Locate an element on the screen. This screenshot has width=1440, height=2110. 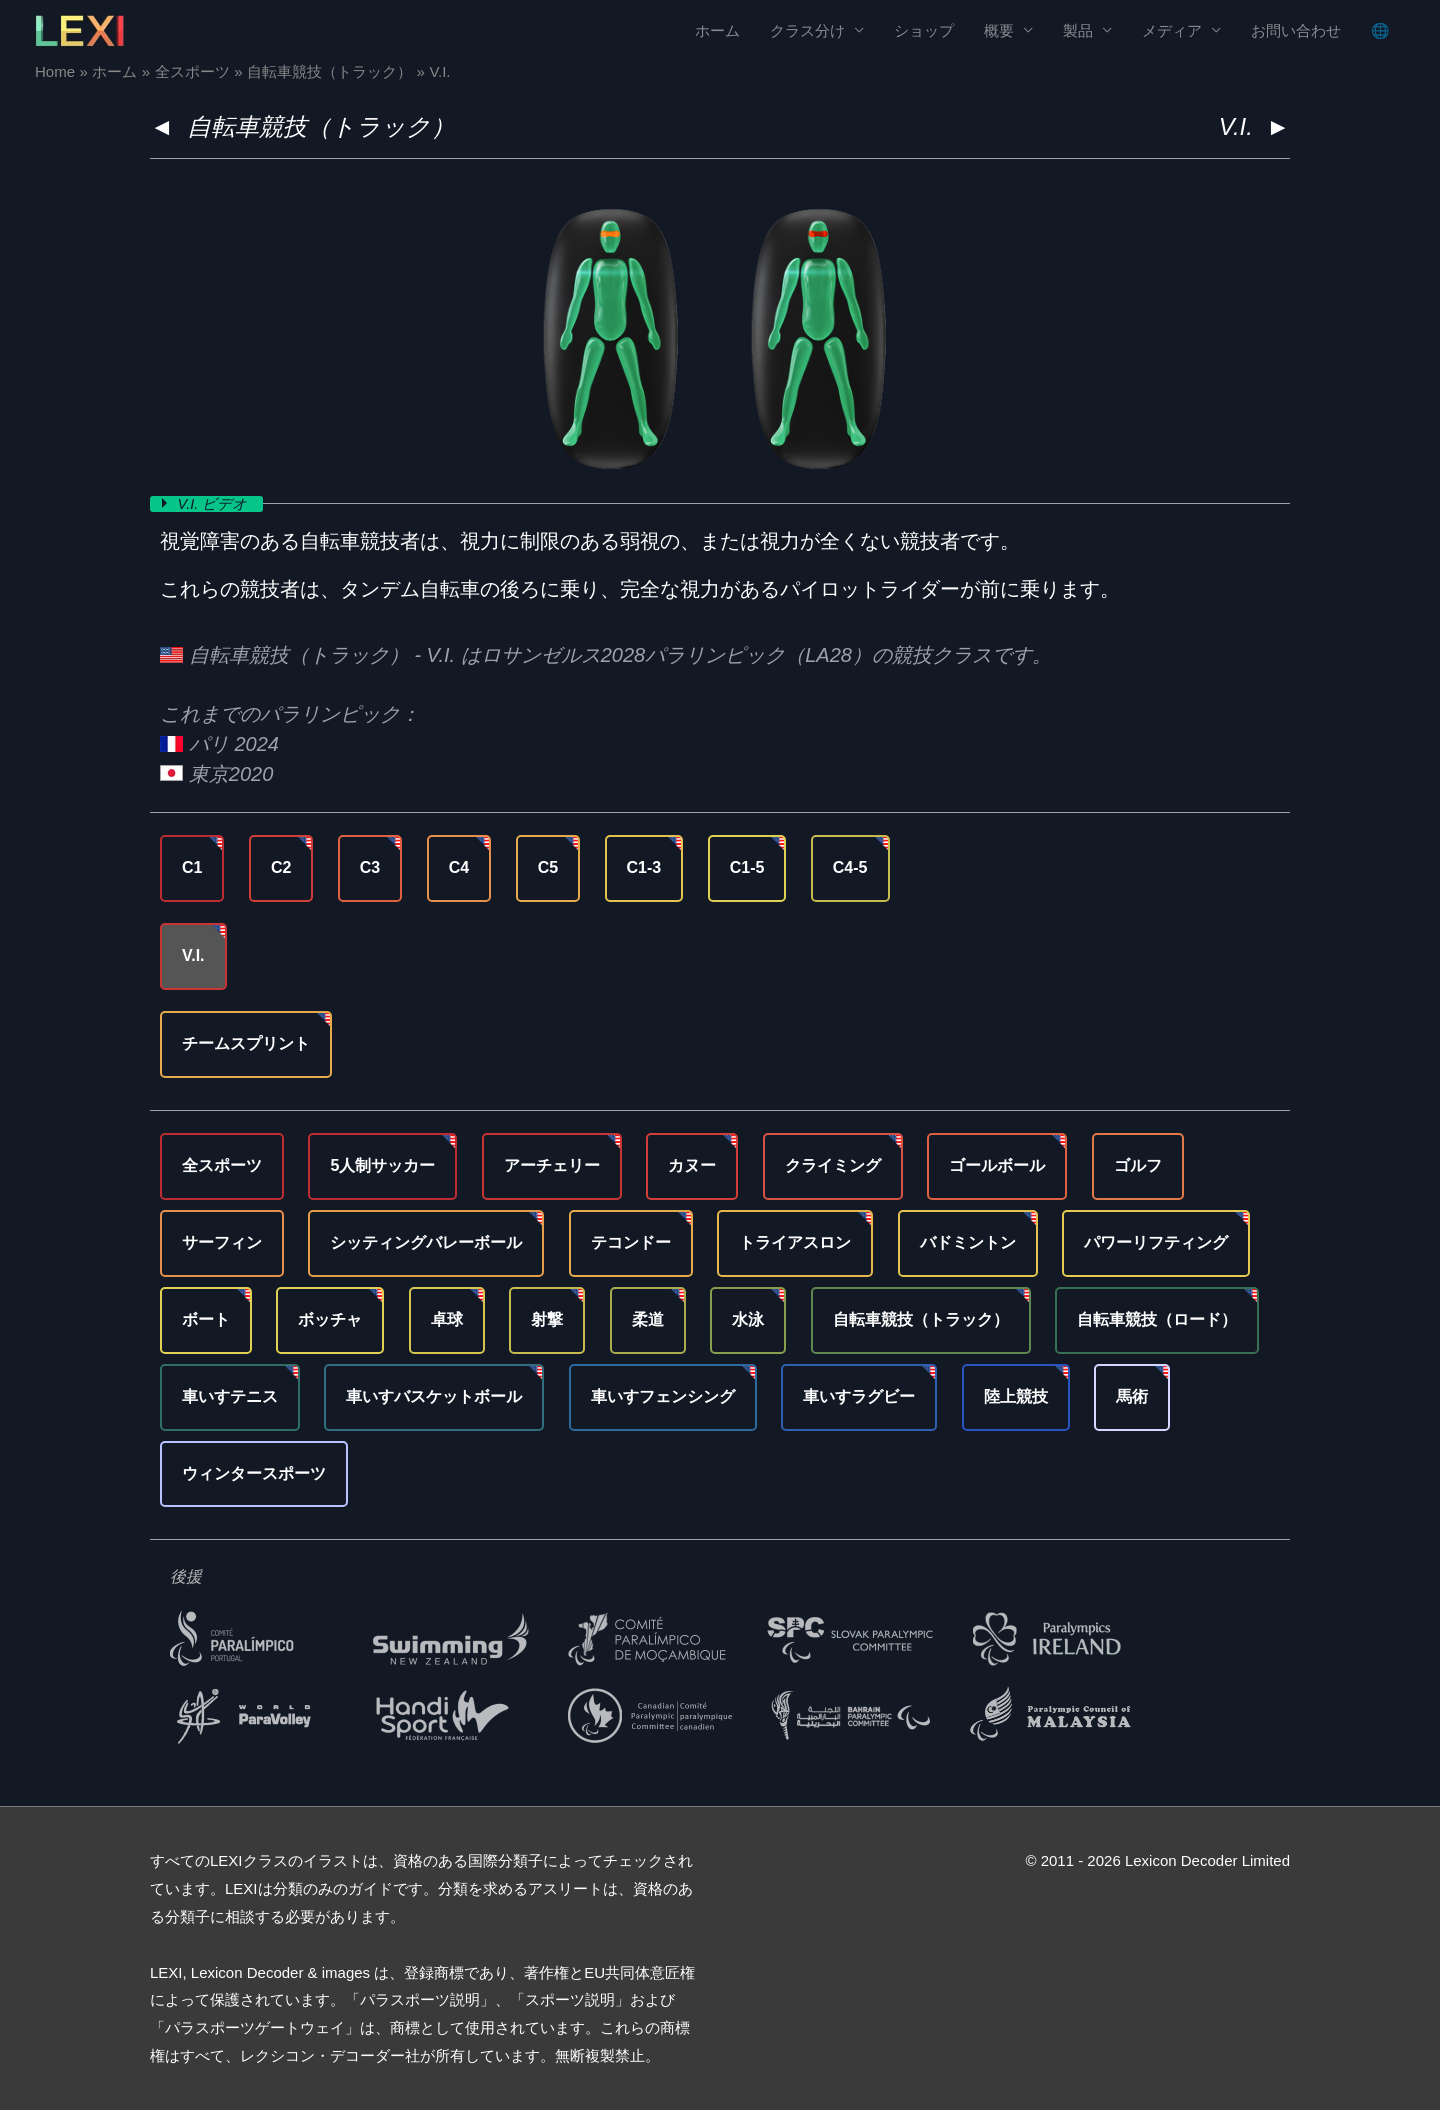
クライミング is located at coordinates (833, 1165).